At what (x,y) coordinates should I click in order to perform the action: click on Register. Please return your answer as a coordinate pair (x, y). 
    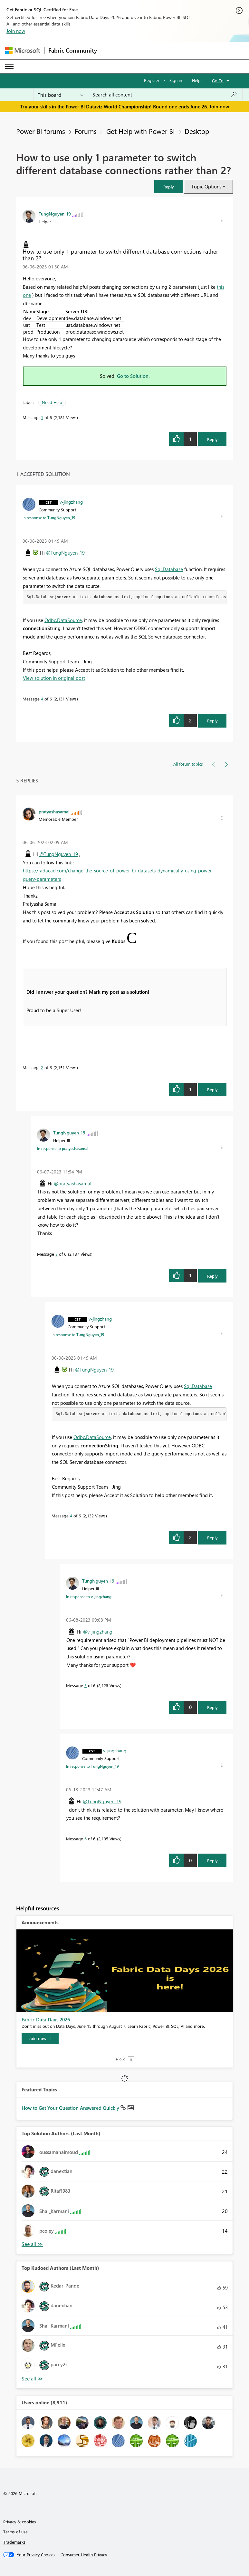
    Looking at the image, I should click on (151, 80).